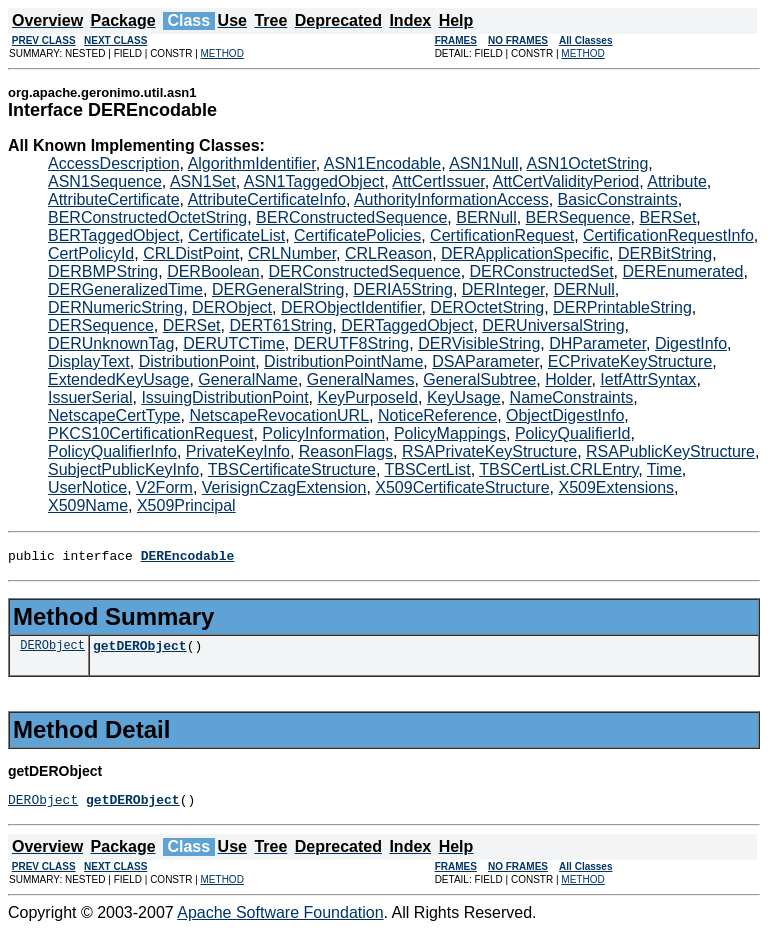 The image size is (768, 939). I want to click on RSAPrivateKeyStructure, so click(489, 451).